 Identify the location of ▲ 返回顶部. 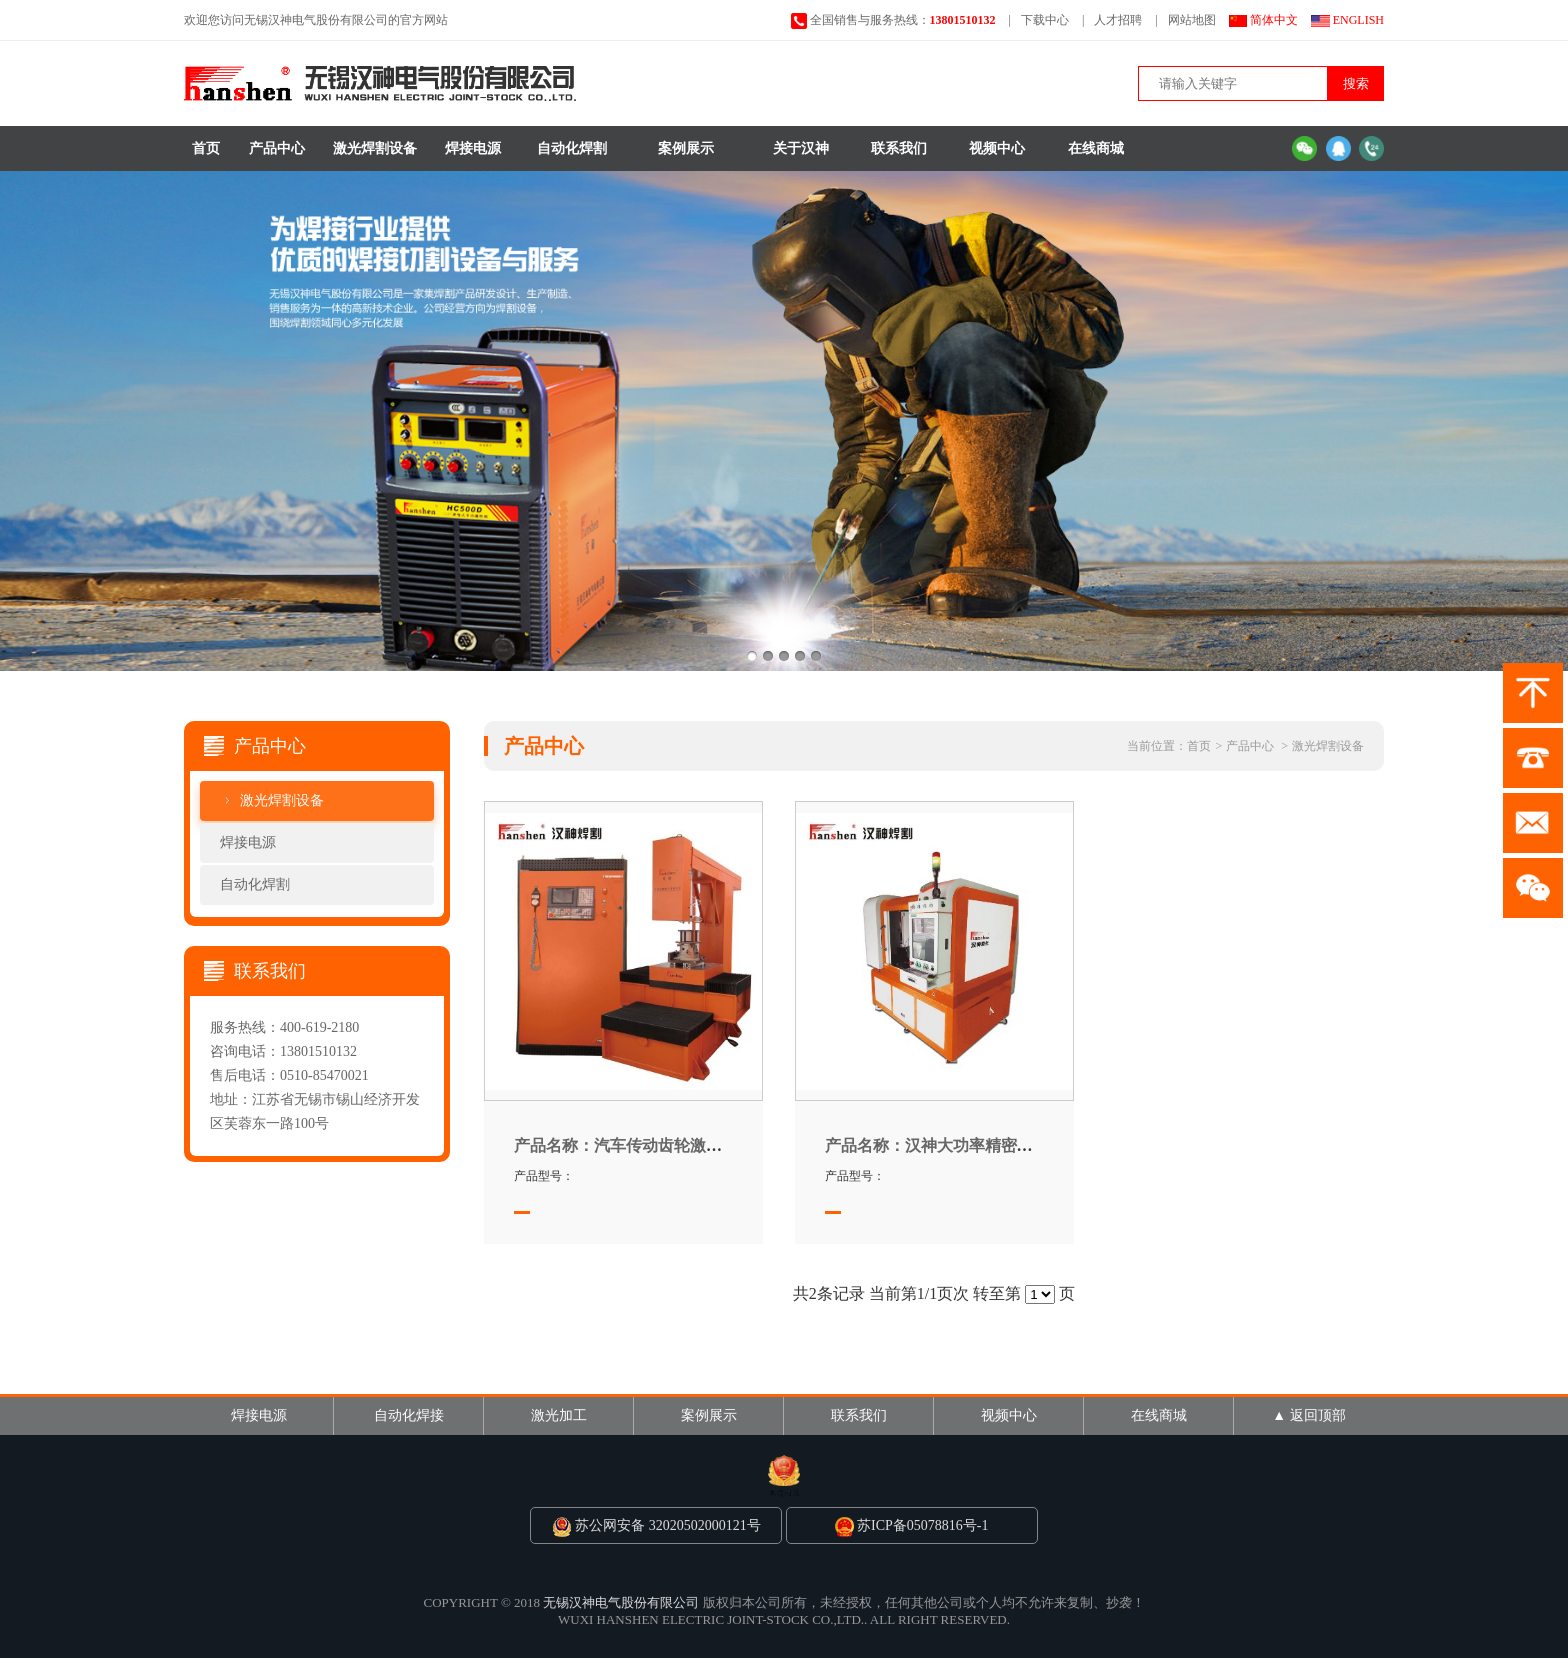
(1308, 1415).